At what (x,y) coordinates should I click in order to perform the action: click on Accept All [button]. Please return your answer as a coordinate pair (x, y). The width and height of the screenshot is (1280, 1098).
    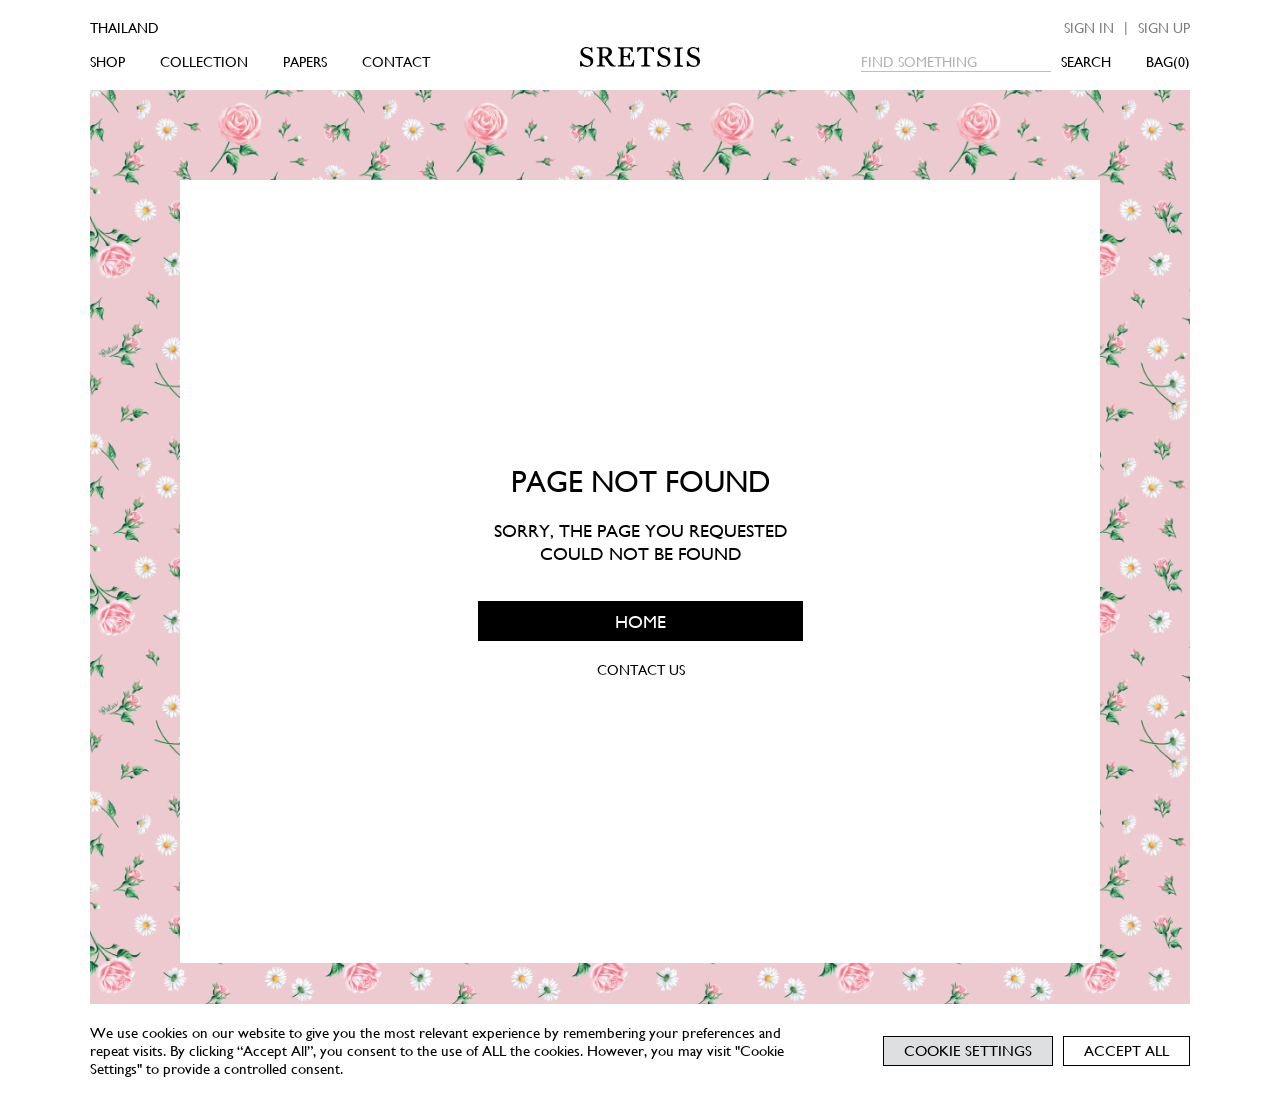
    Looking at the image, I should click on (1126, 1051).